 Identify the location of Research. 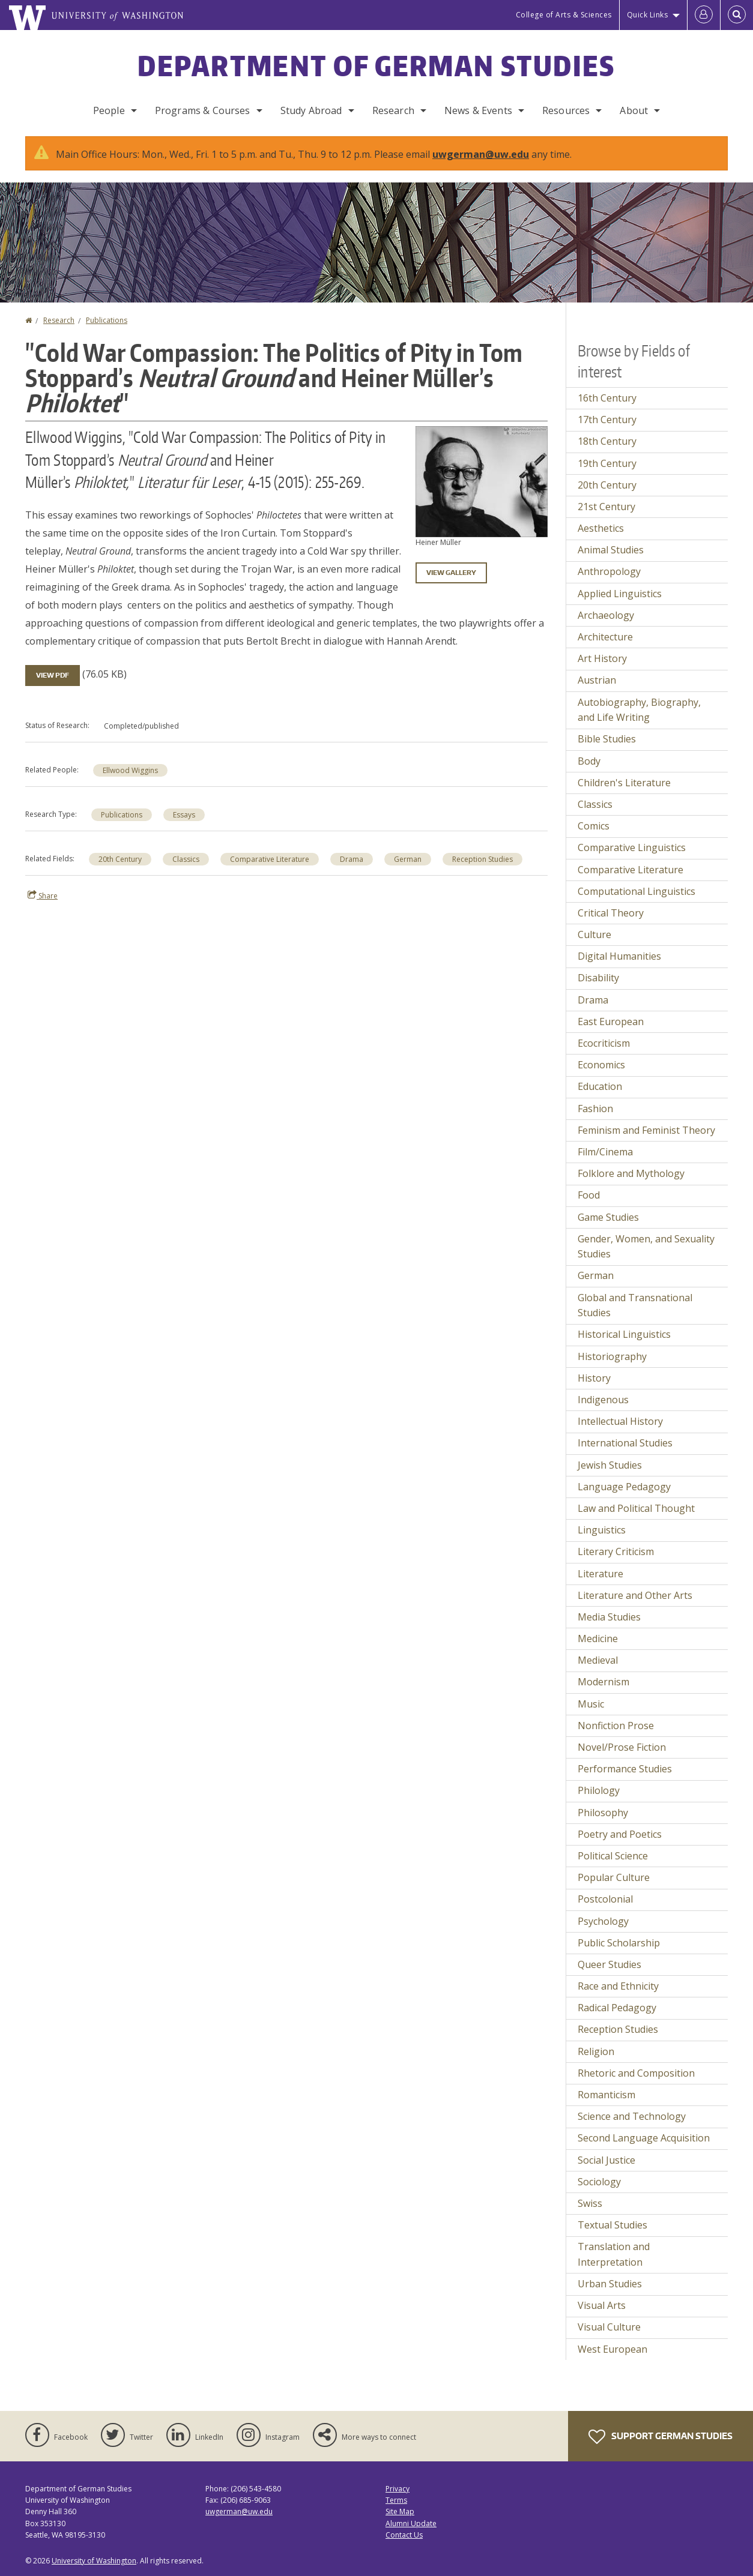
(393, 110).